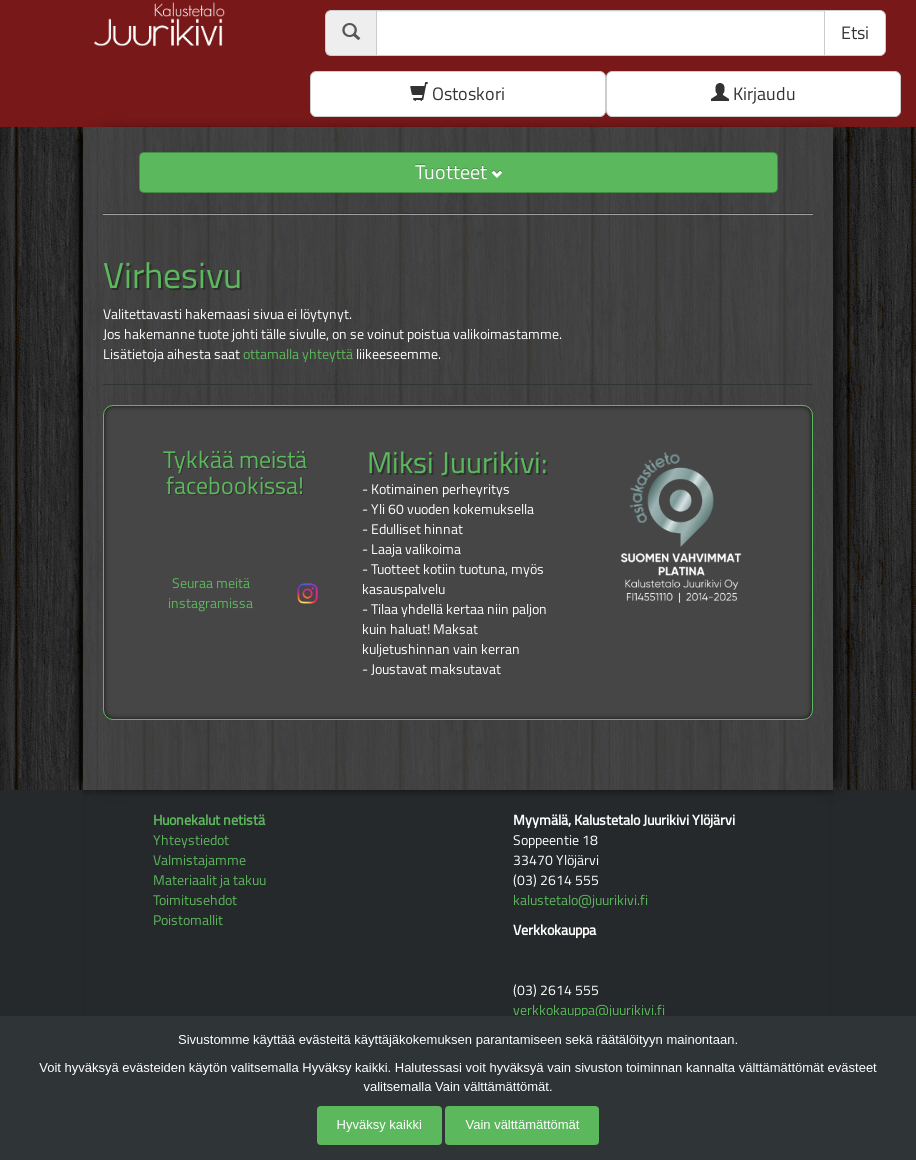  What do you see at coordinates (195, 899) in the screenshot?
I see `Toimitusehdot` at bounding box center [195, 899].